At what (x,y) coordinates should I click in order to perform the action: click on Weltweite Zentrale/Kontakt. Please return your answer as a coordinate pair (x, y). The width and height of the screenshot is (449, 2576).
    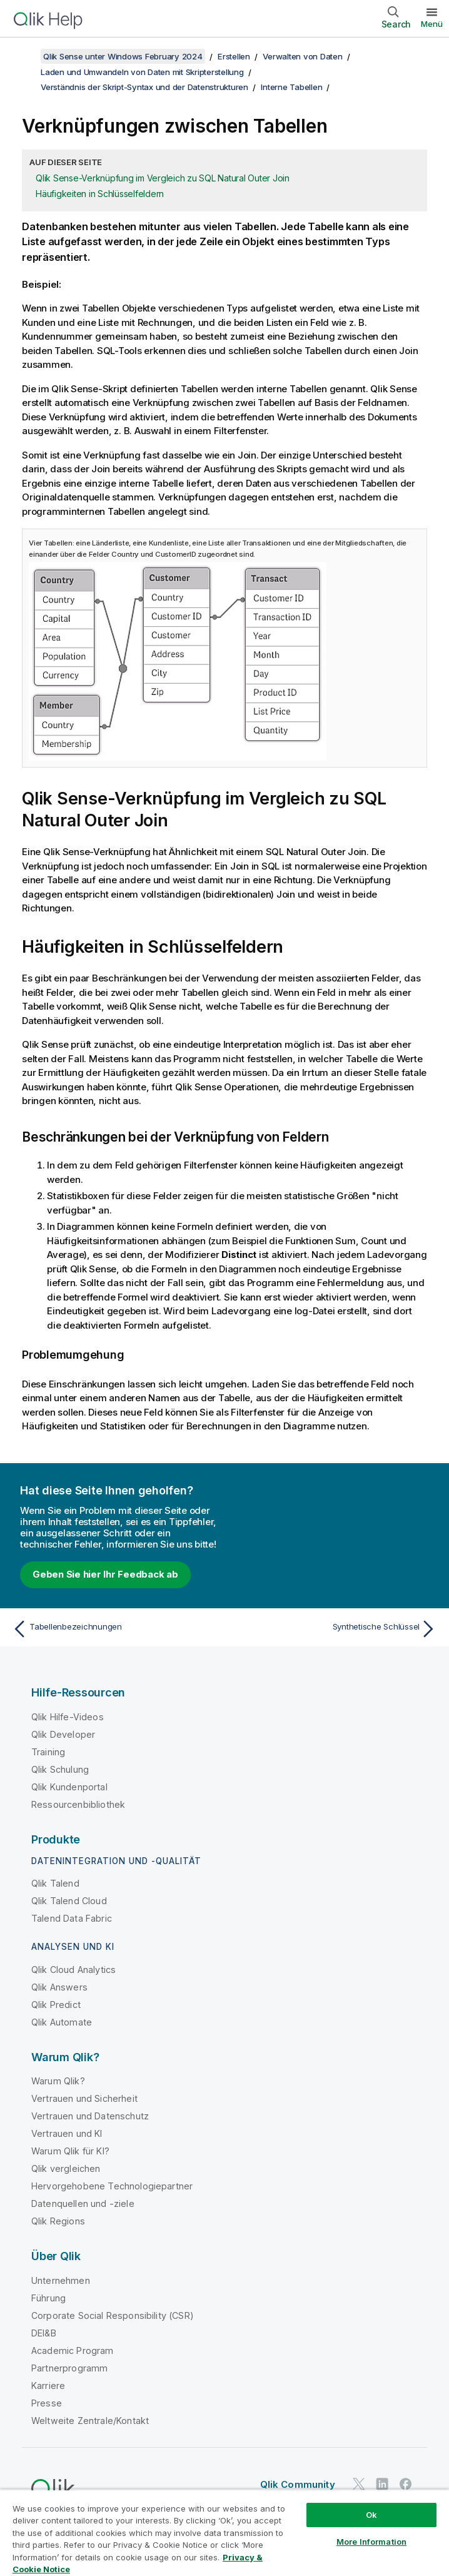
    Looking at the image, I should click on (90, 2420).